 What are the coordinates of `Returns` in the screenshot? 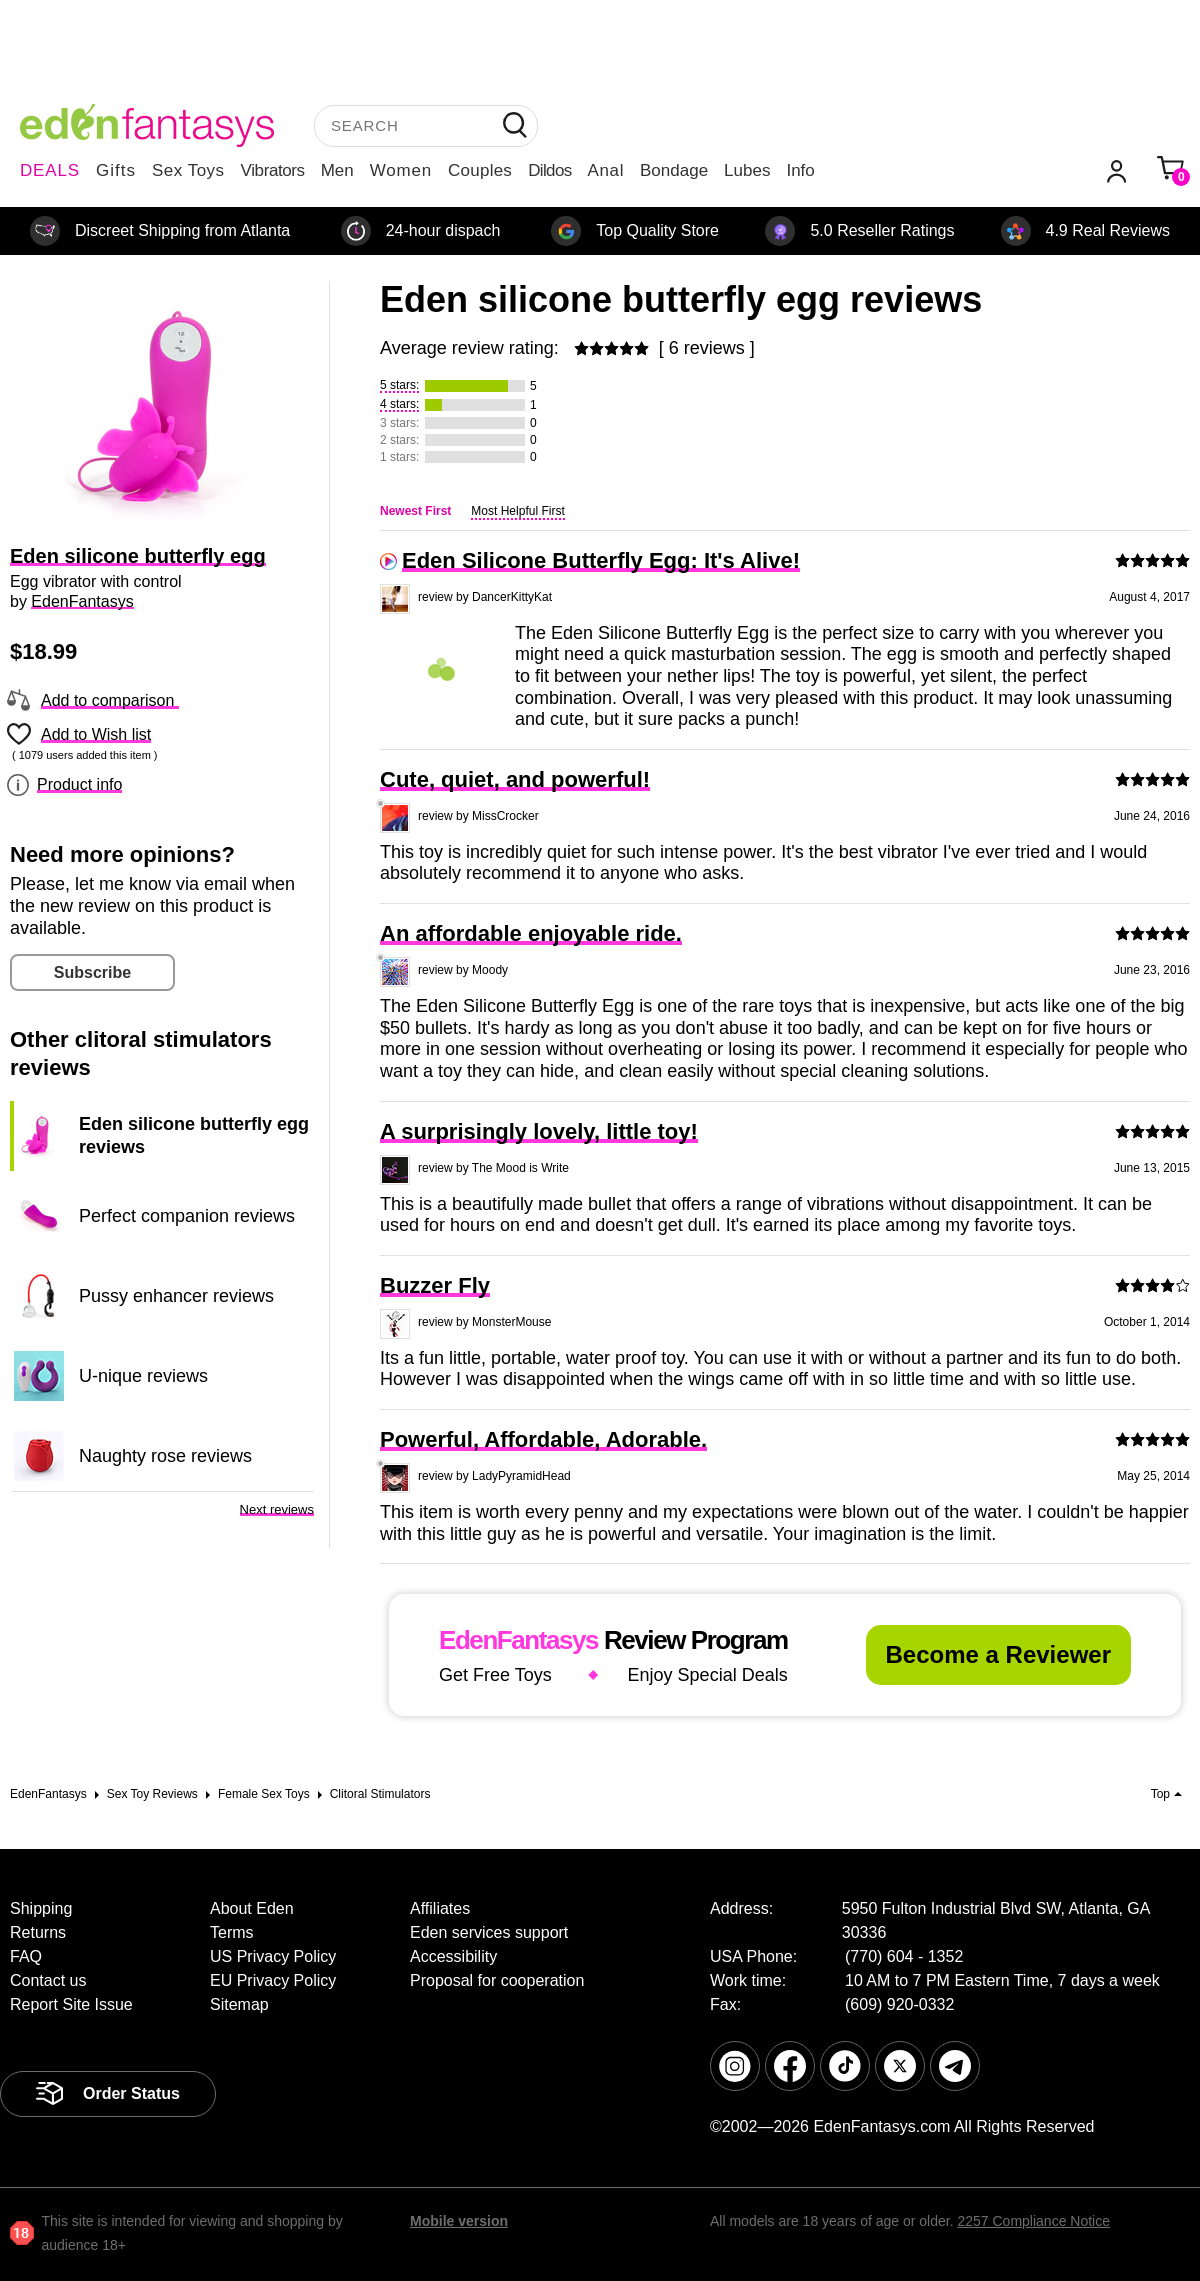 It's located at (38, 1932).